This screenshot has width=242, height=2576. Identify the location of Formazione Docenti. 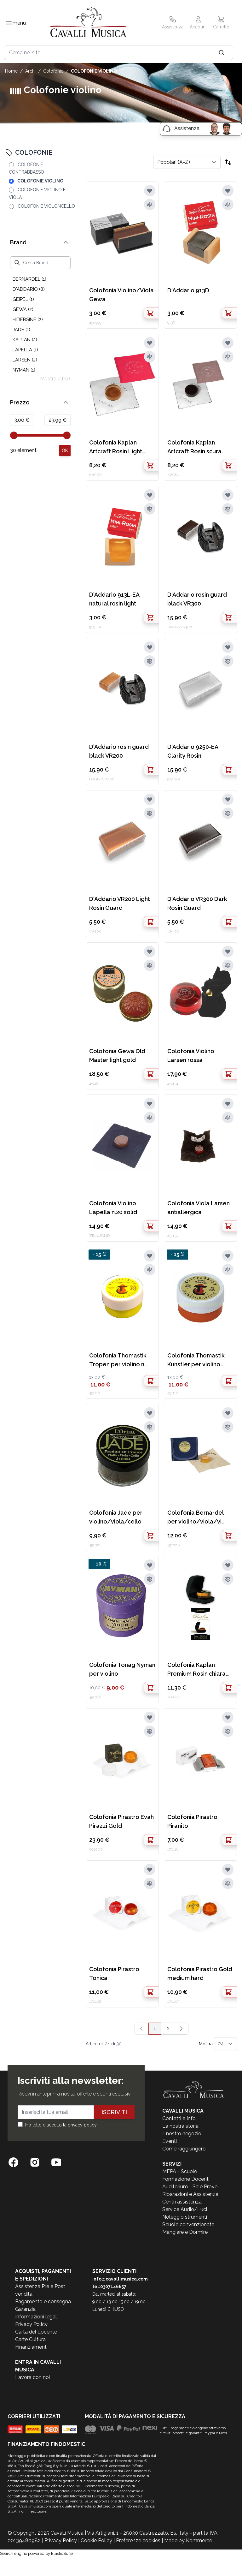
(186, 2179).